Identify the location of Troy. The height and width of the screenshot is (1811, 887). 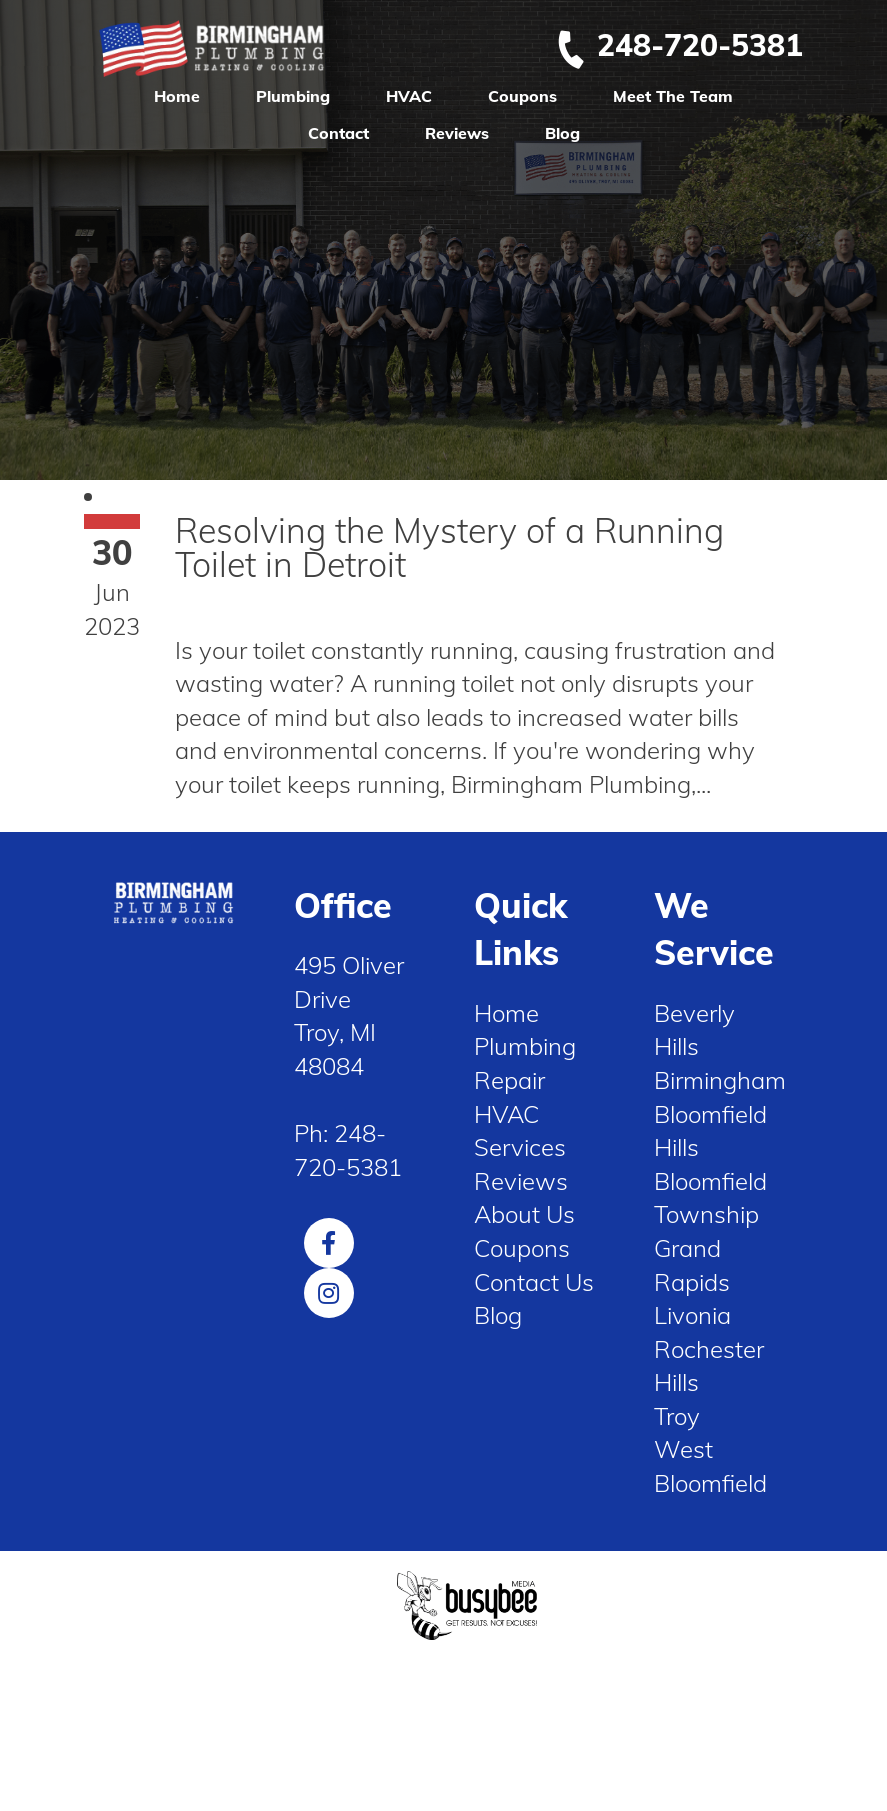
(677, 1416).